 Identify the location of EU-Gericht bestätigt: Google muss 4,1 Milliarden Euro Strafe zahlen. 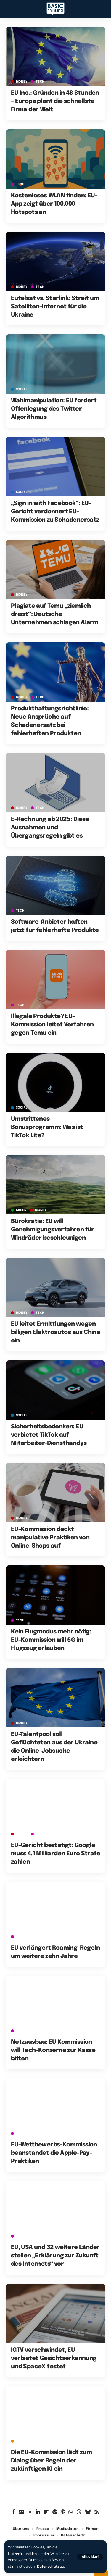
(55, 1853).